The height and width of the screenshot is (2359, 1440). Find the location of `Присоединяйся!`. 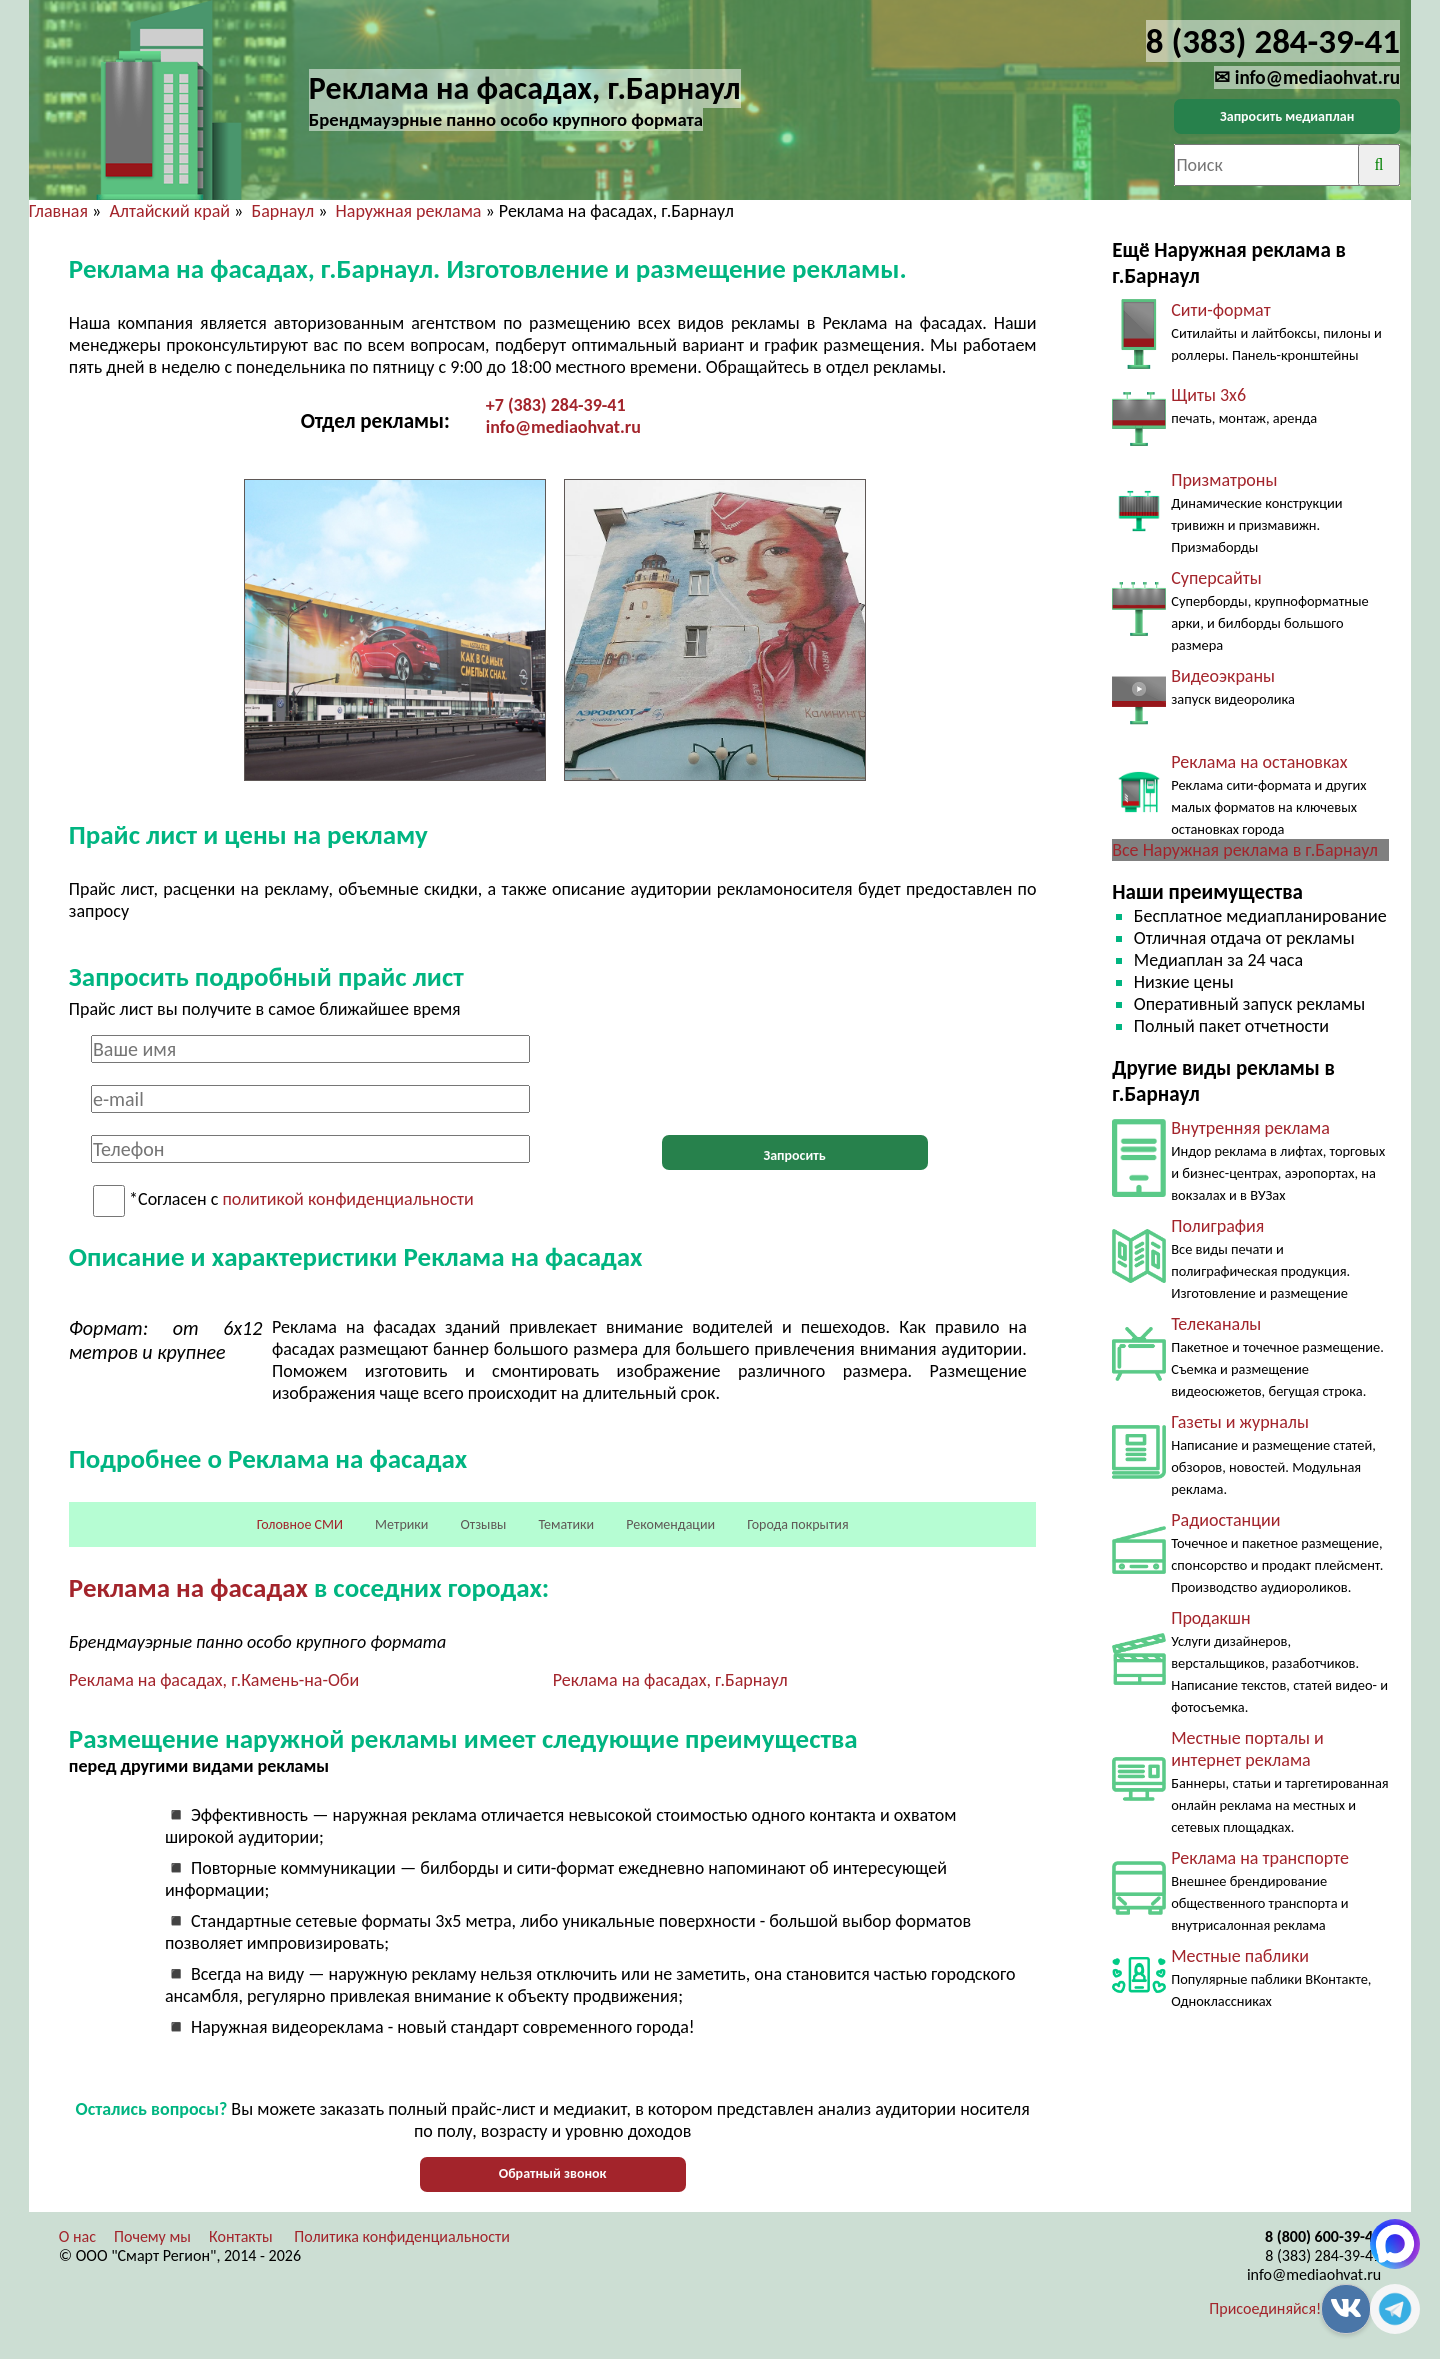

Присоединяйся! is located at coordinates (1265, 2308).